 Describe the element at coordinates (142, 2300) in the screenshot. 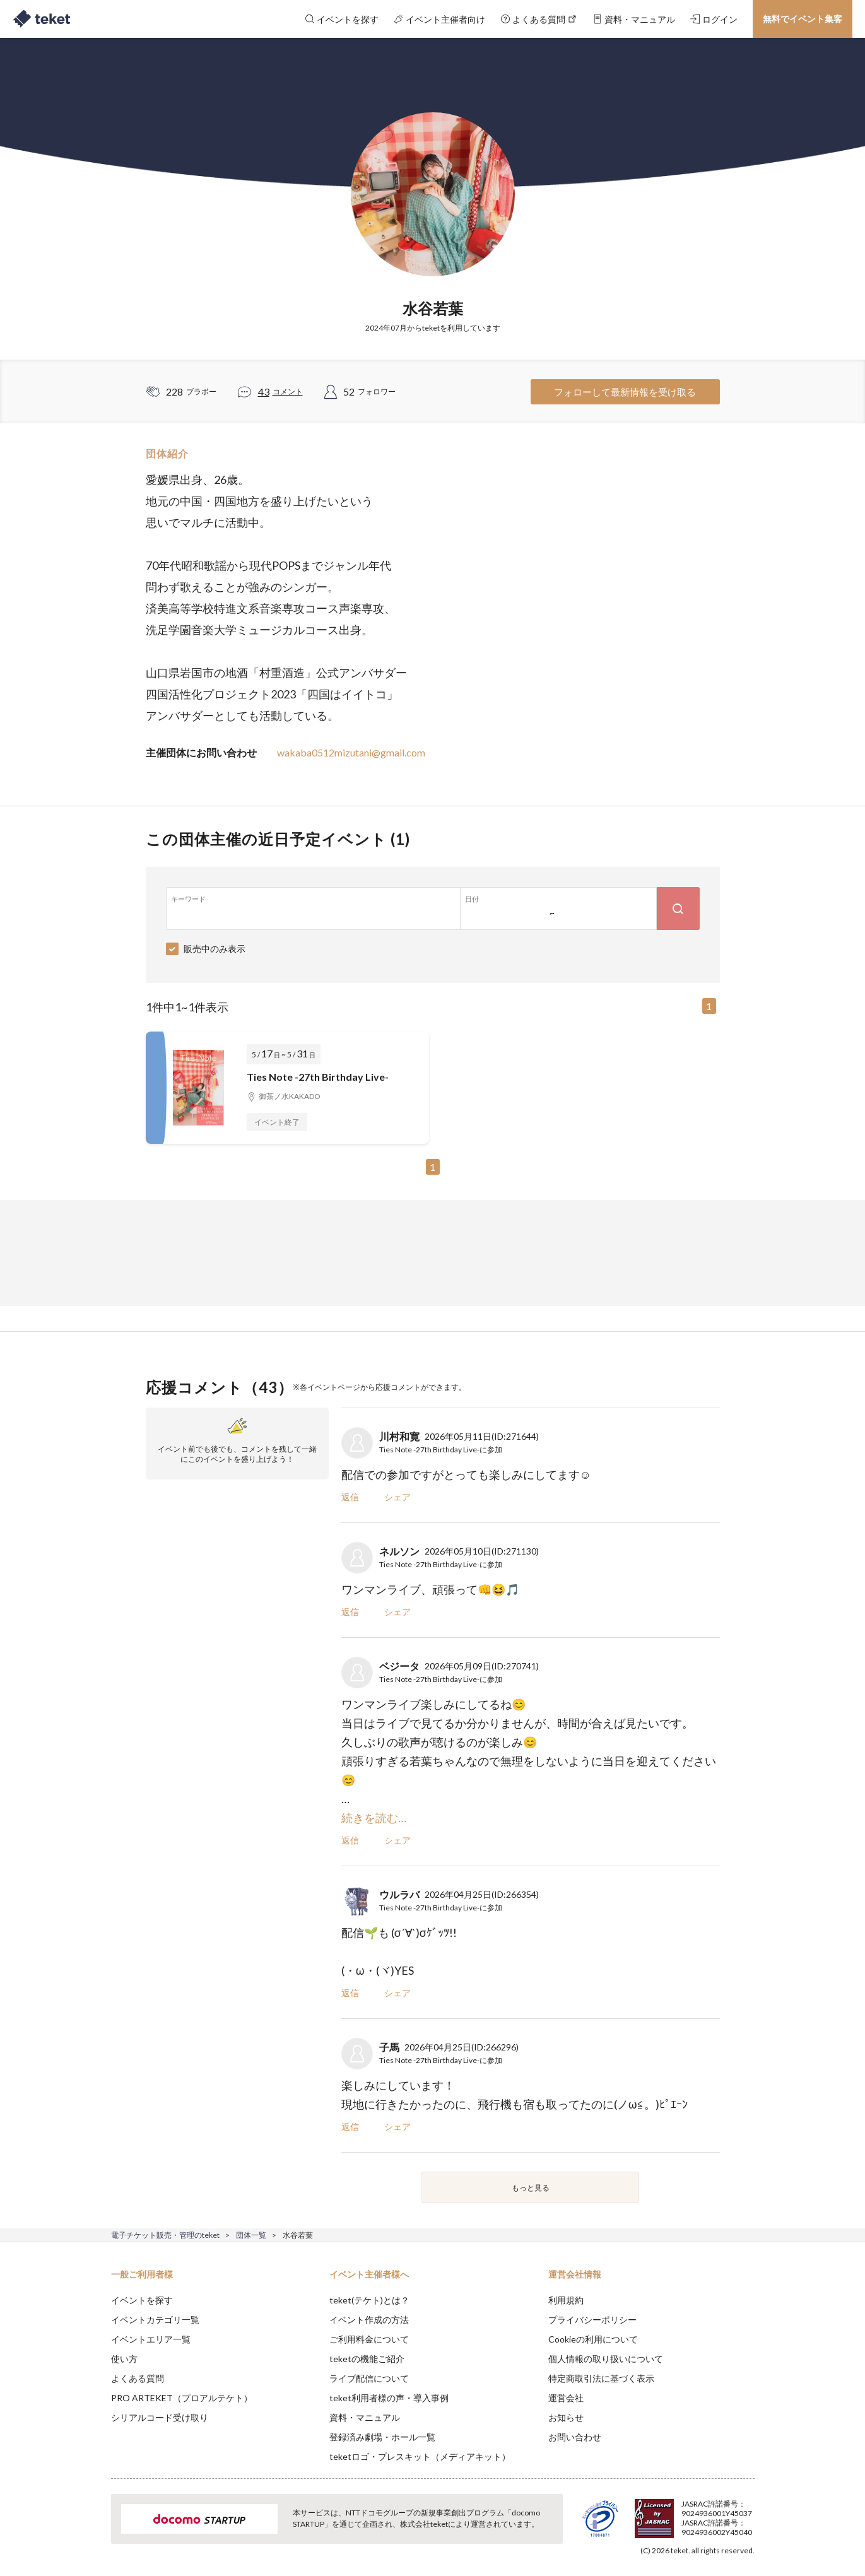

I see `イベントを探す` at that location.